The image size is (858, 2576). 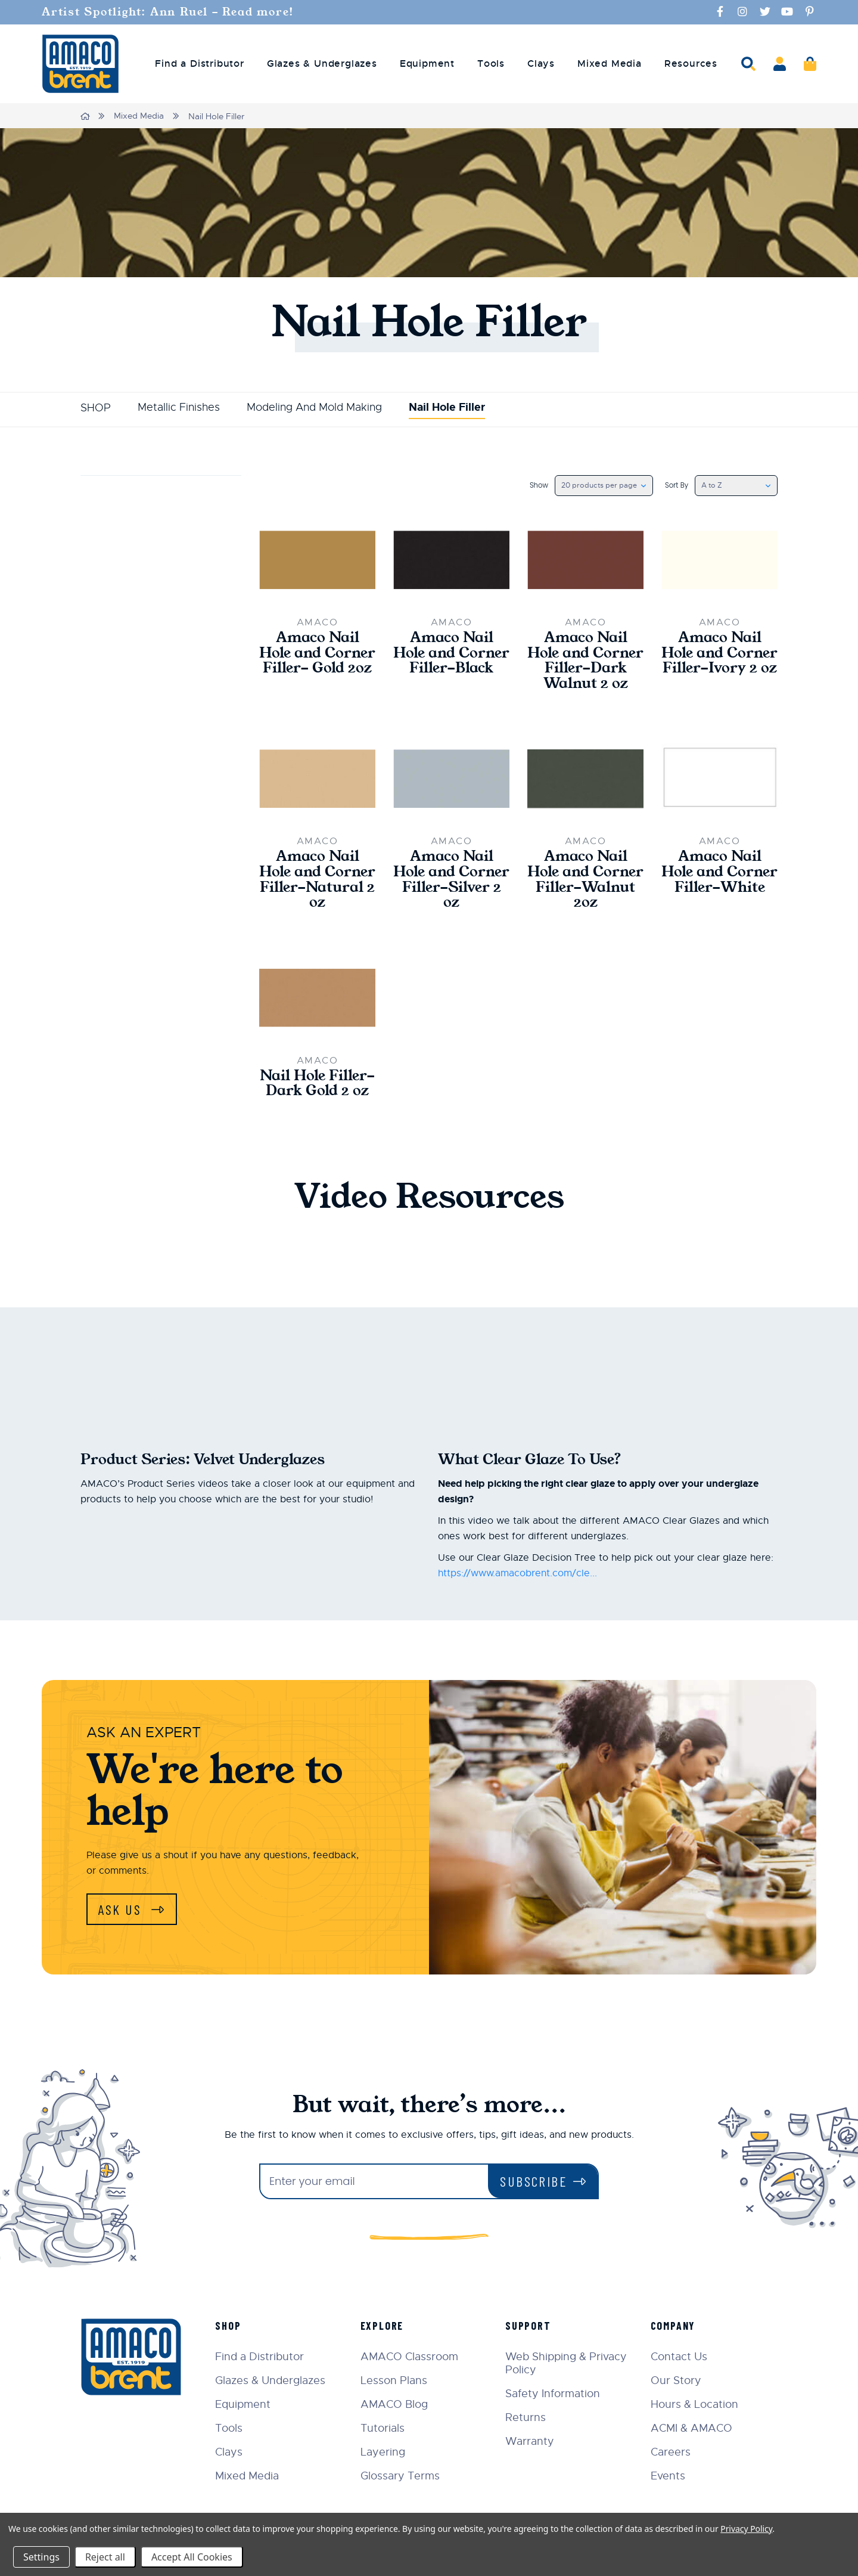 What do you see at coordinates (322, 63) in the screenshot?
I see `Glazes & Underglazes [menuitem]` at bounding box center [322, 63].